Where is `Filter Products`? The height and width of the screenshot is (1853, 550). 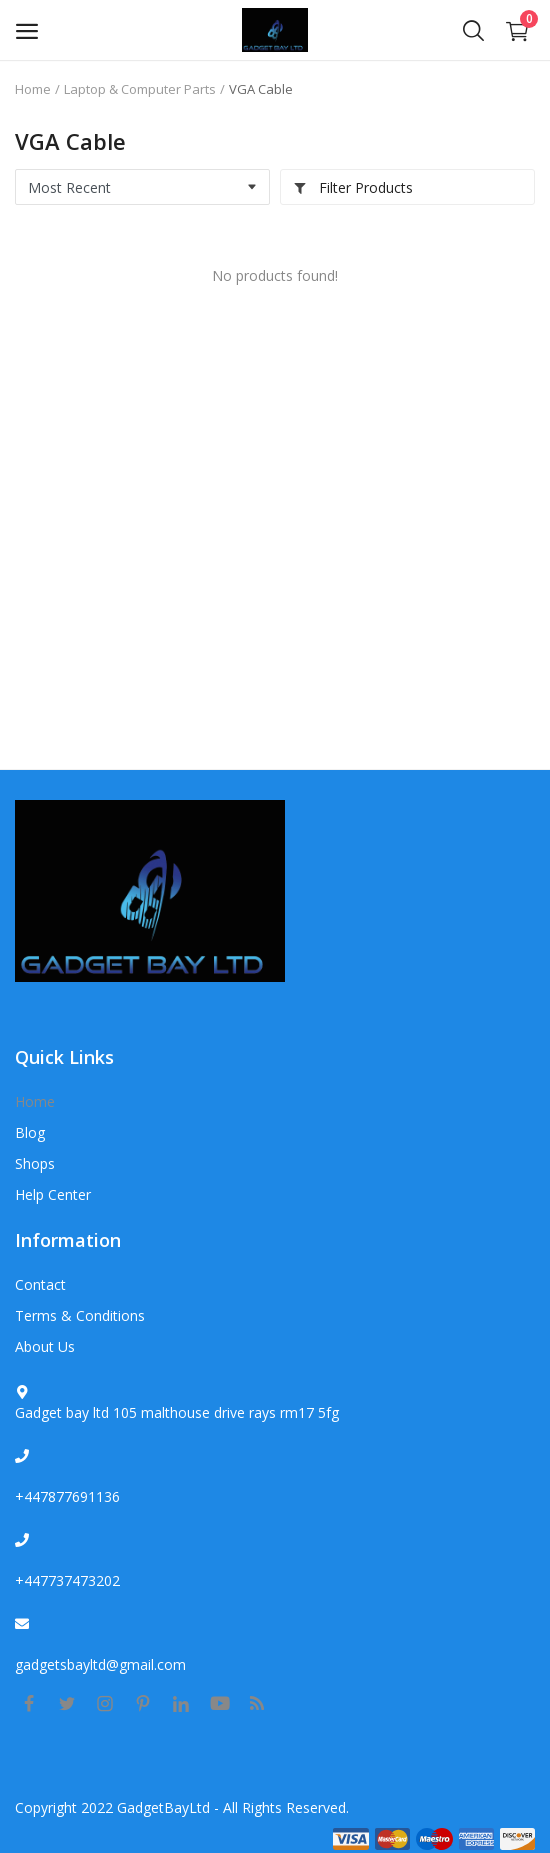 Filter Products is located at coordinates (353, 187).